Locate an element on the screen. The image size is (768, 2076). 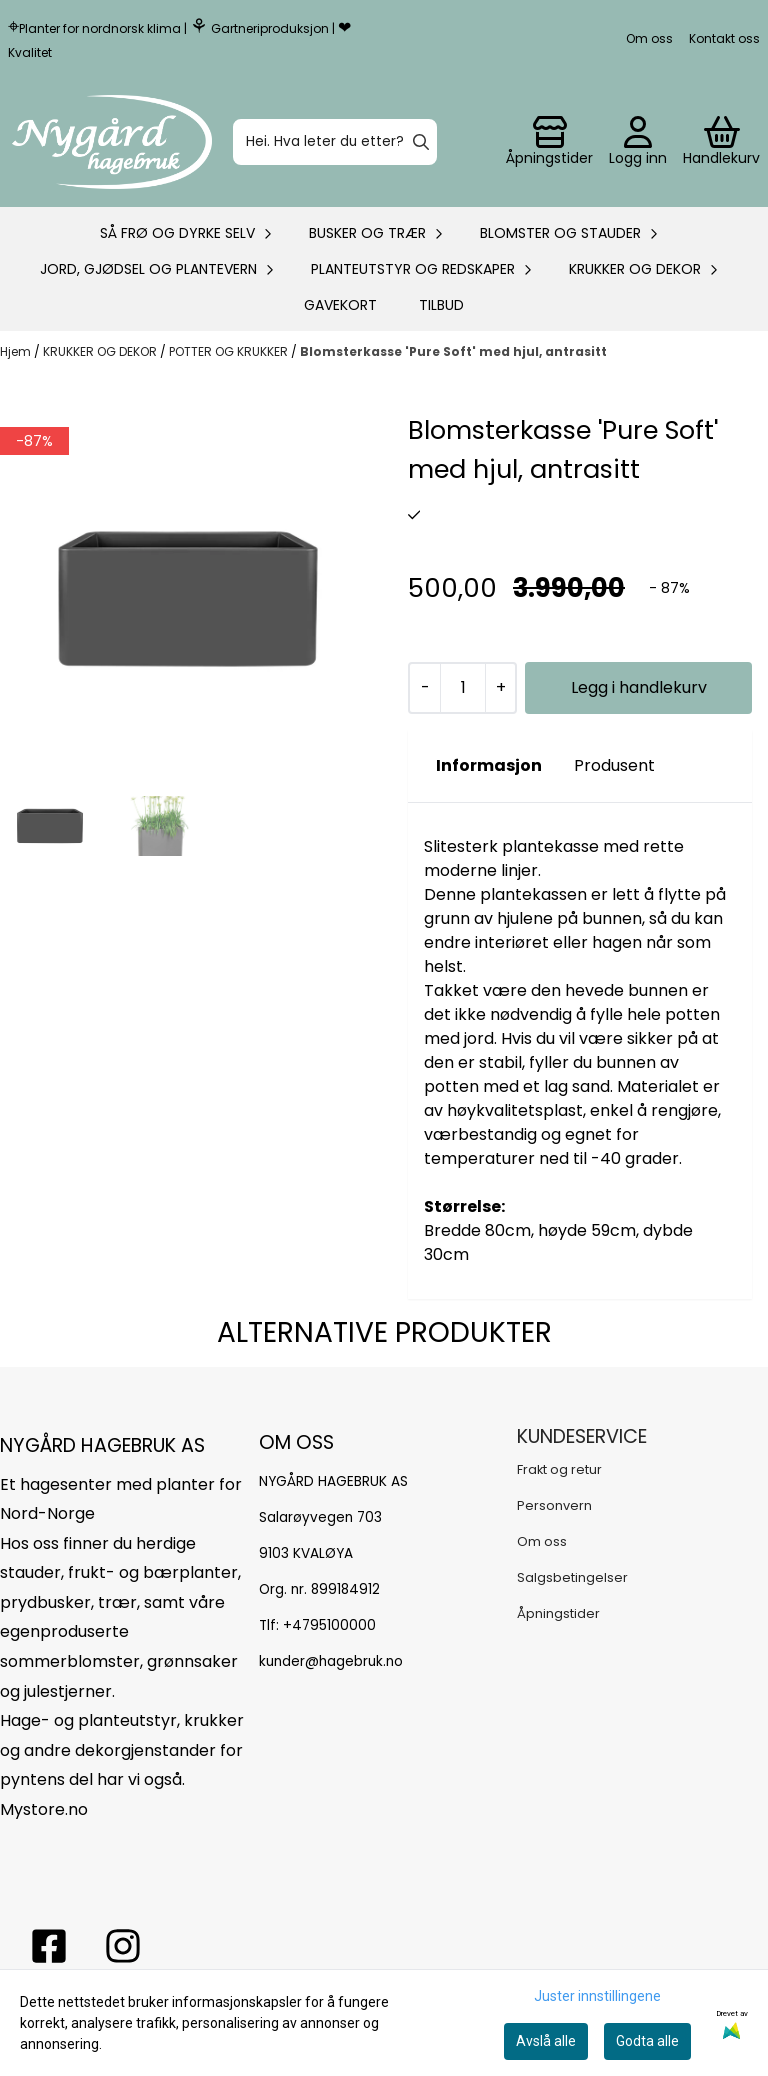
Informasjon [tab] is located at coordinates (489, 765).